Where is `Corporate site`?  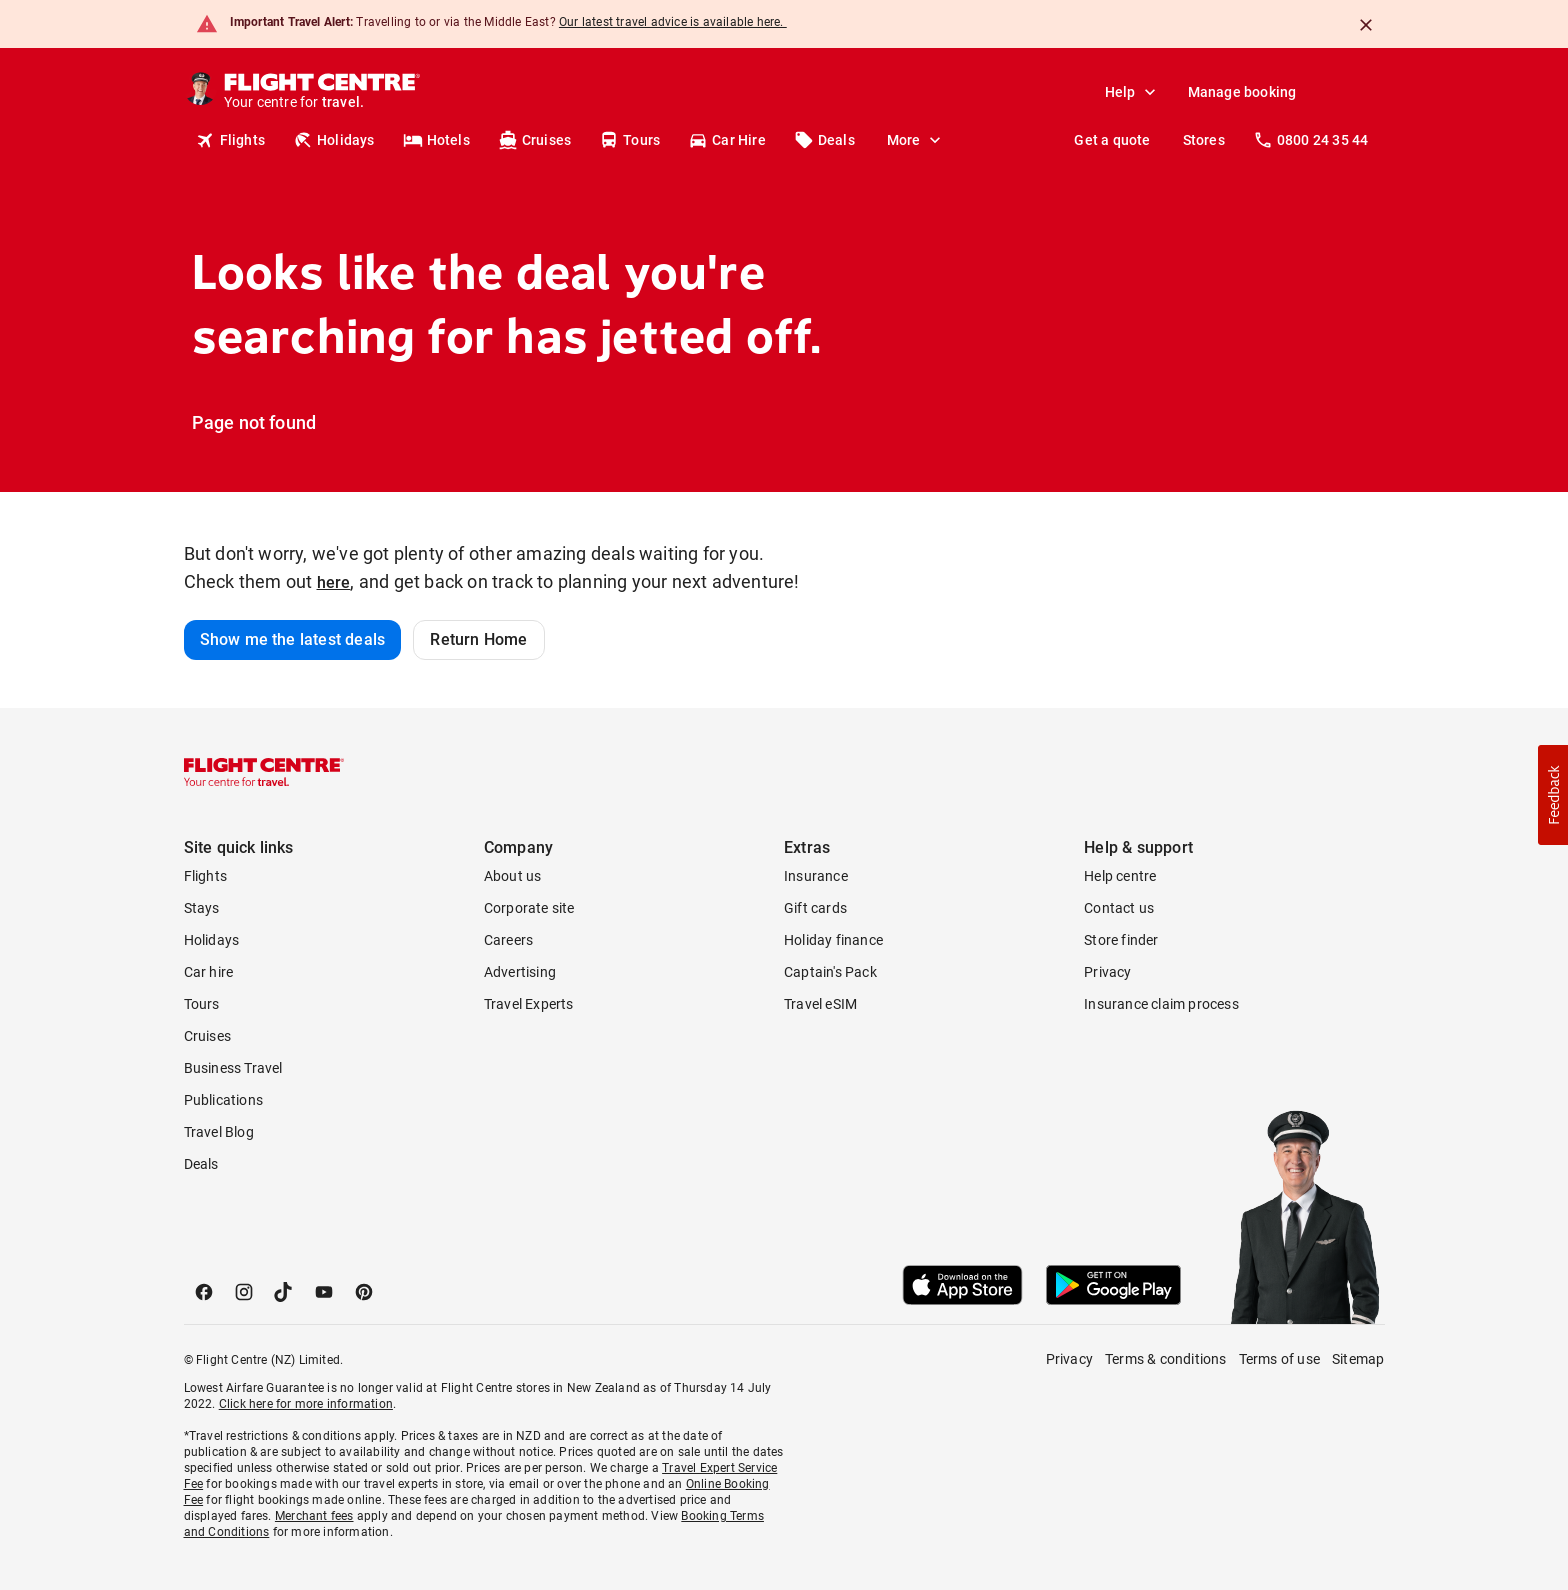
Corporate site is located at coordinates (529, 908).